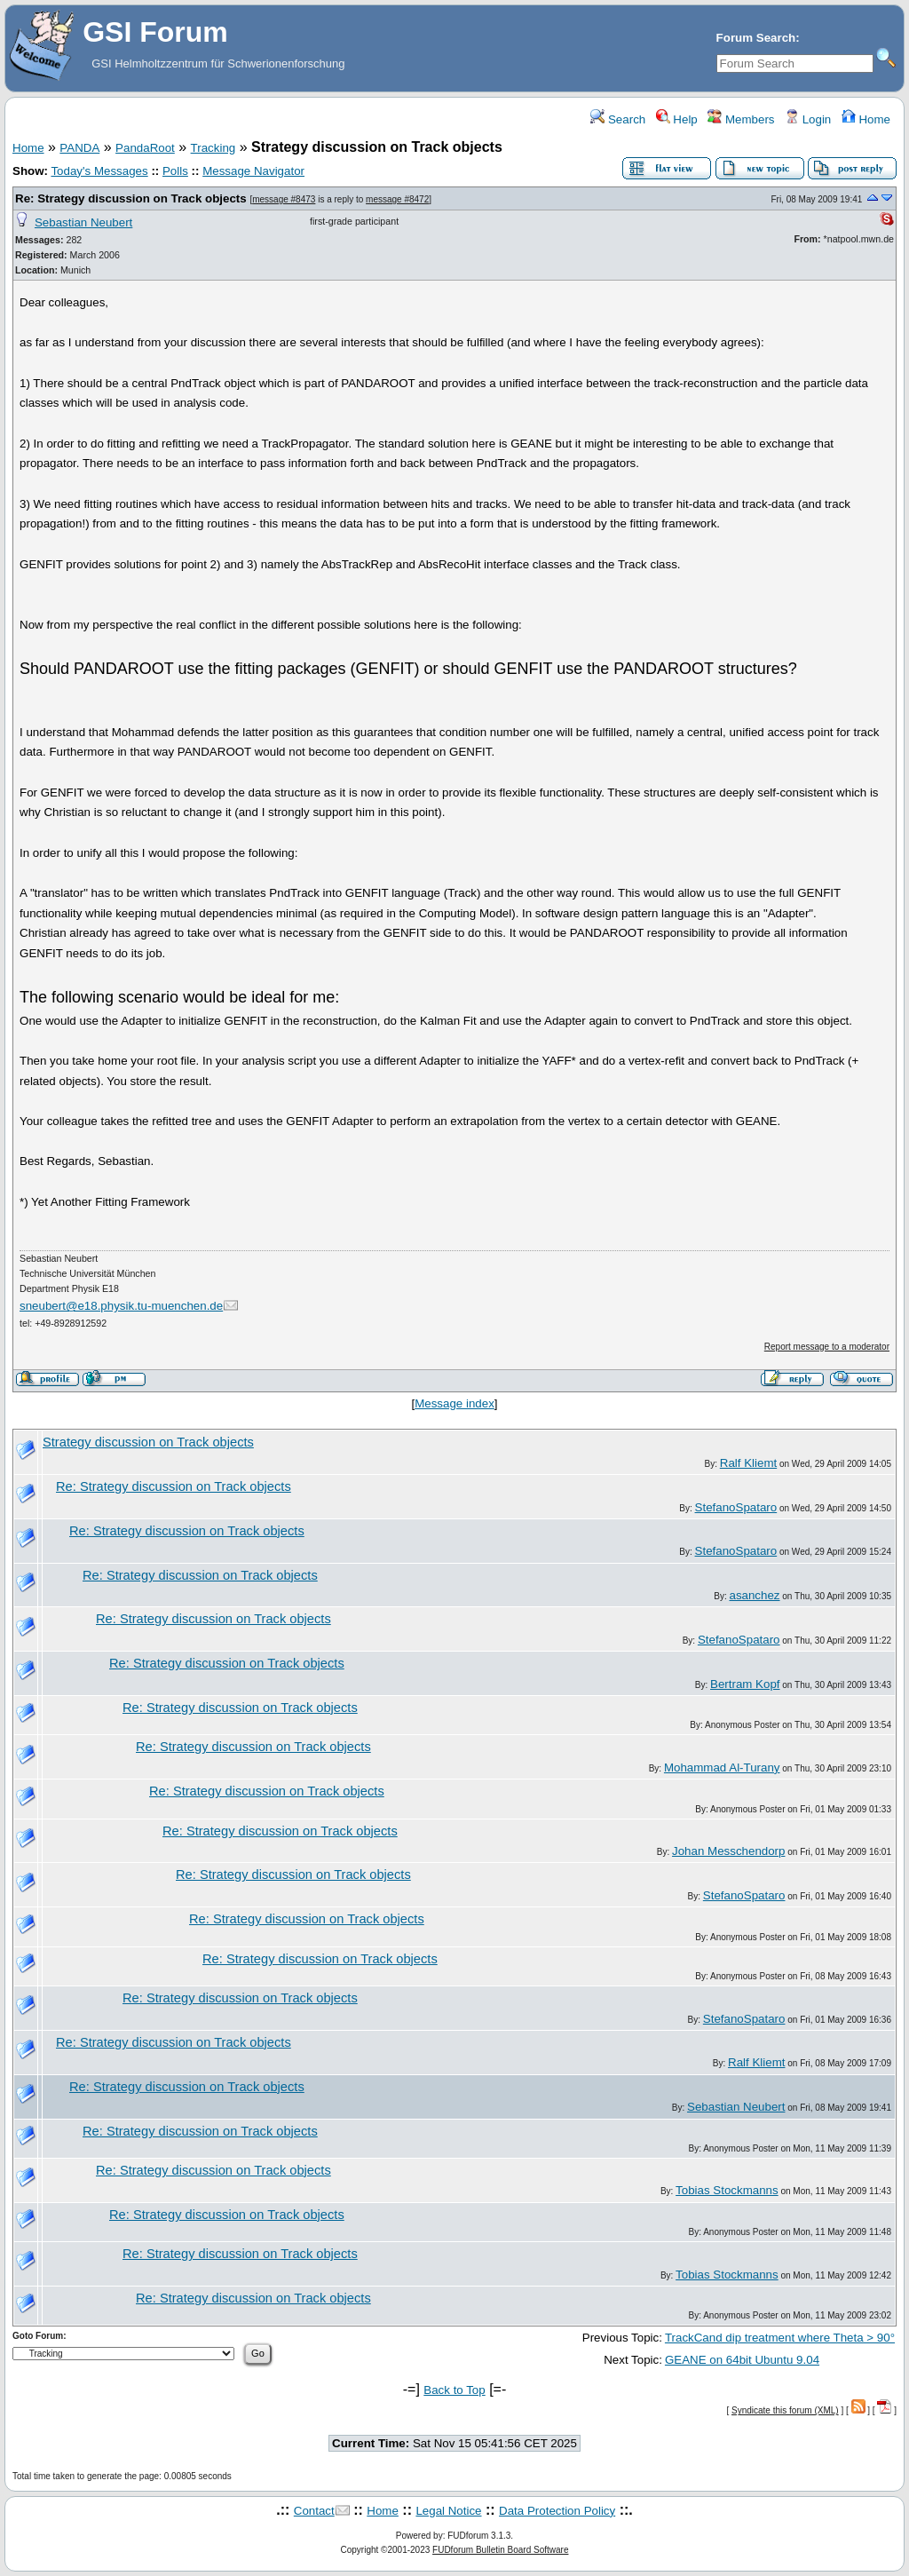  I want to click on Members, so click(740, 119).